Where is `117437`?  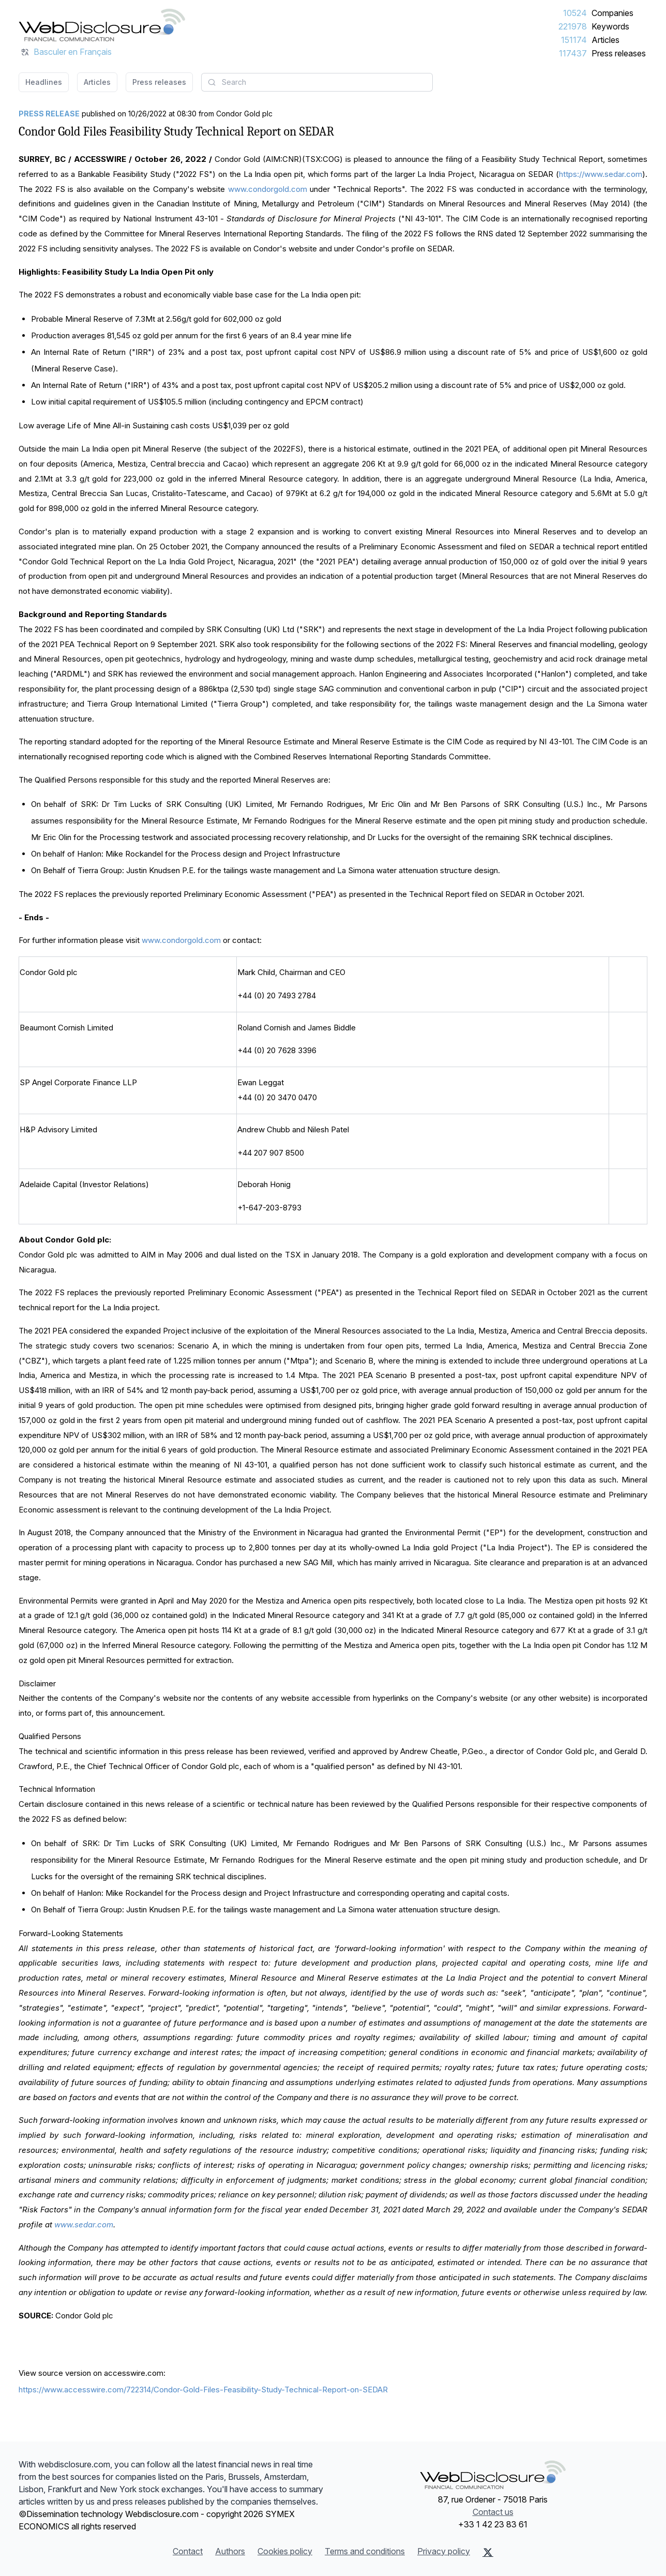
117437 is located at coordinates (573, 53).